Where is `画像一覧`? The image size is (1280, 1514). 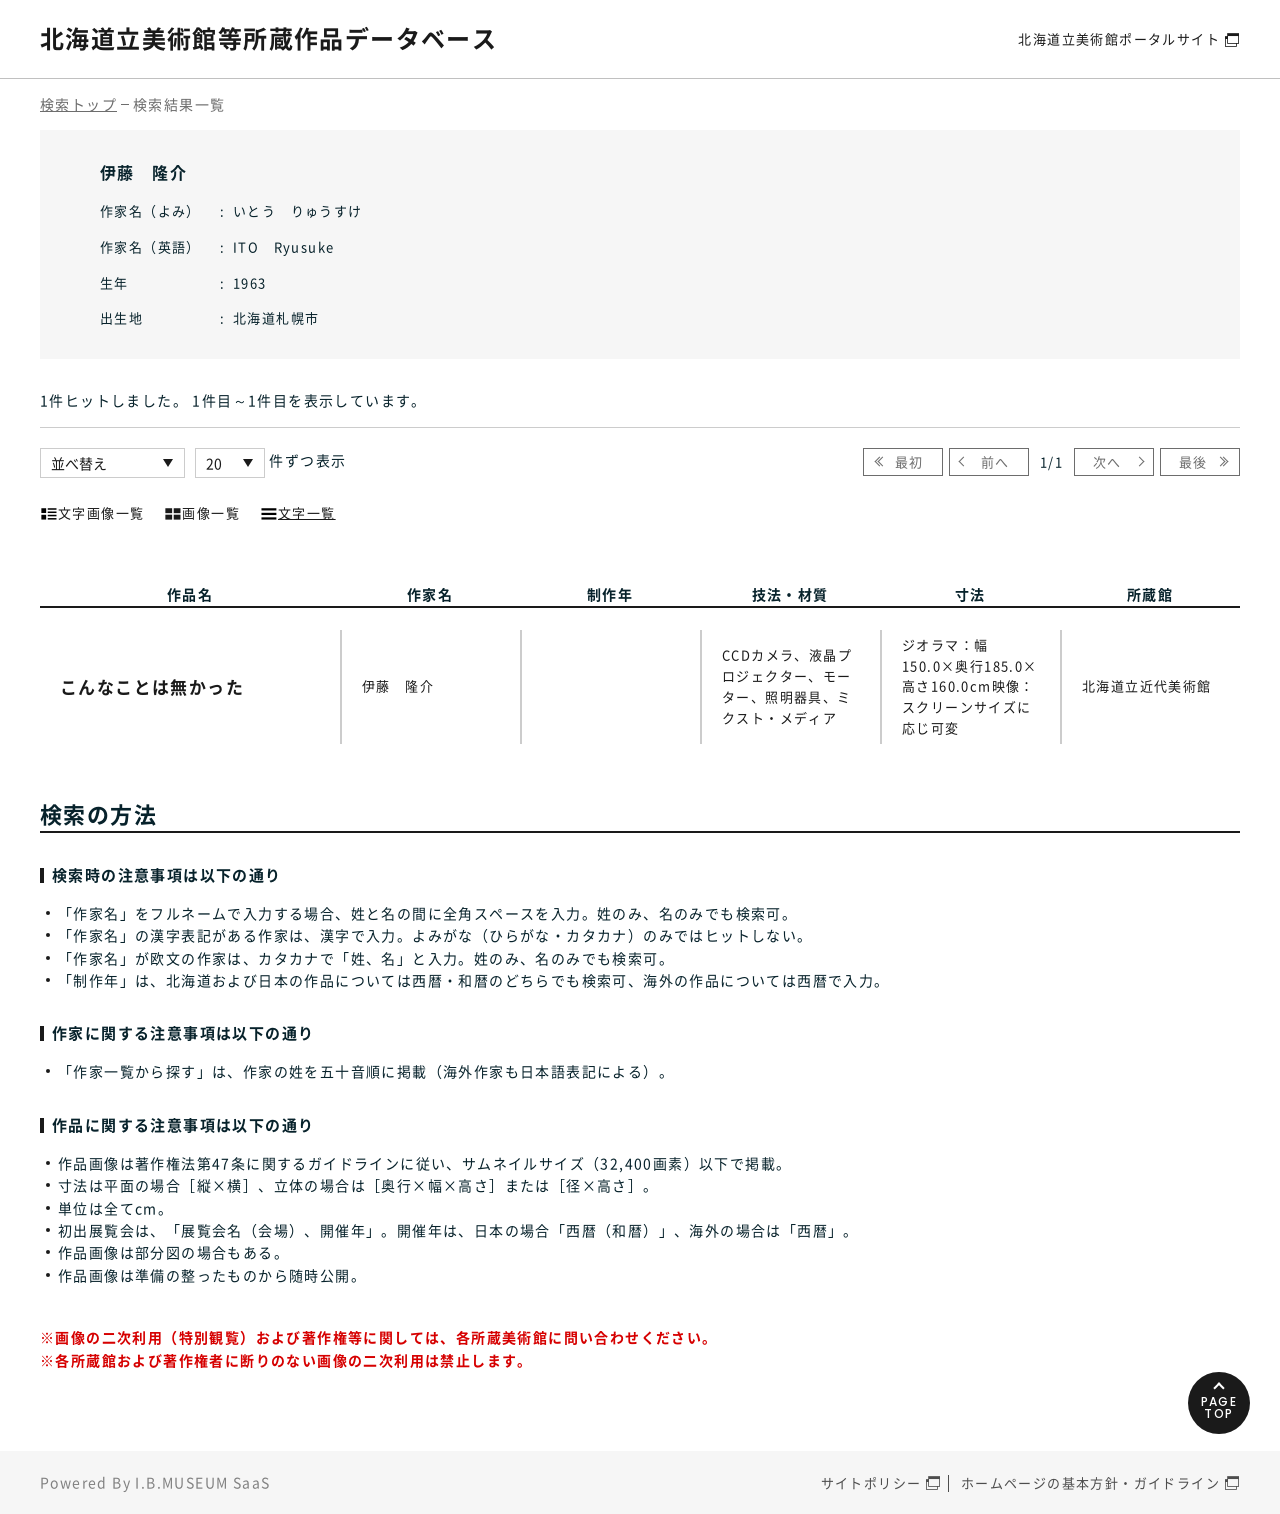
画像一覧 is located at coordinates (202, 511).